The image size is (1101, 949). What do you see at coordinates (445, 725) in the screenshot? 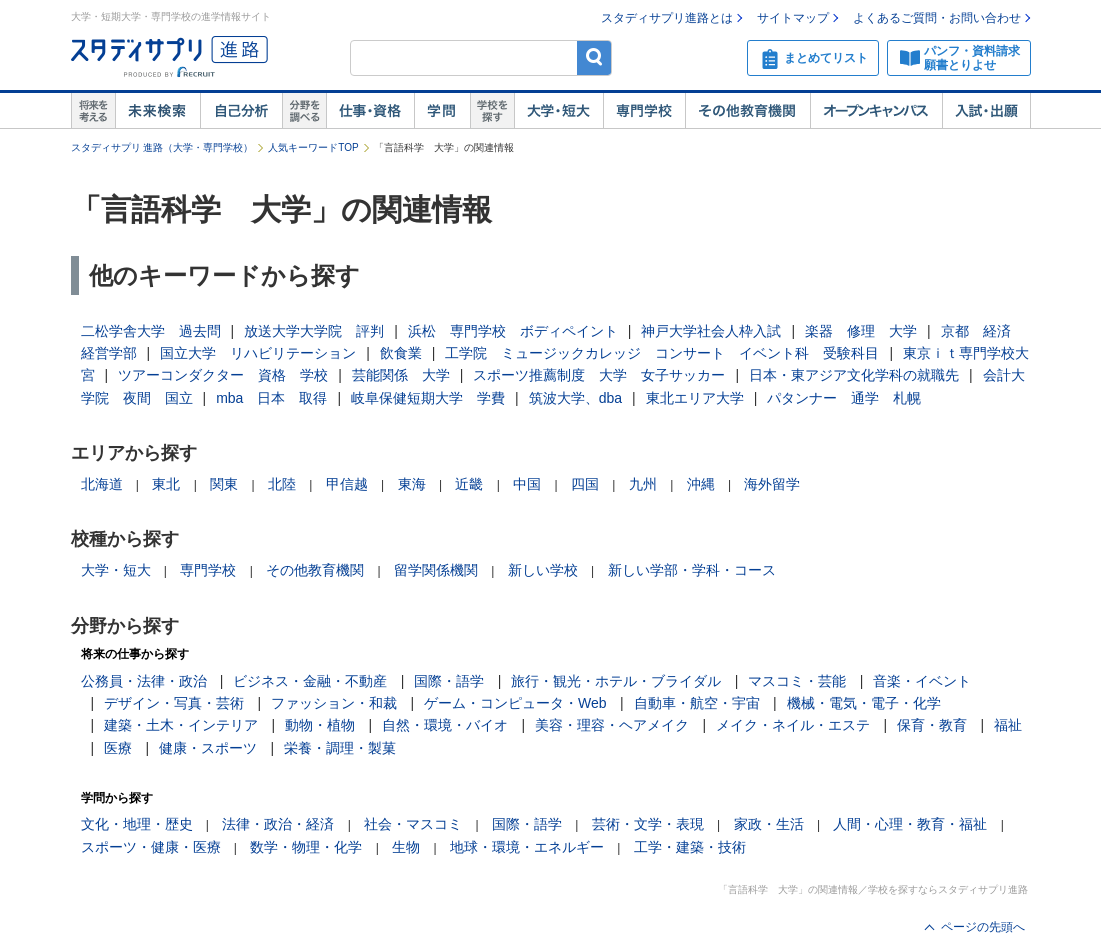
I see `自然・環境・バイオ` at bounding box center [445, 725].